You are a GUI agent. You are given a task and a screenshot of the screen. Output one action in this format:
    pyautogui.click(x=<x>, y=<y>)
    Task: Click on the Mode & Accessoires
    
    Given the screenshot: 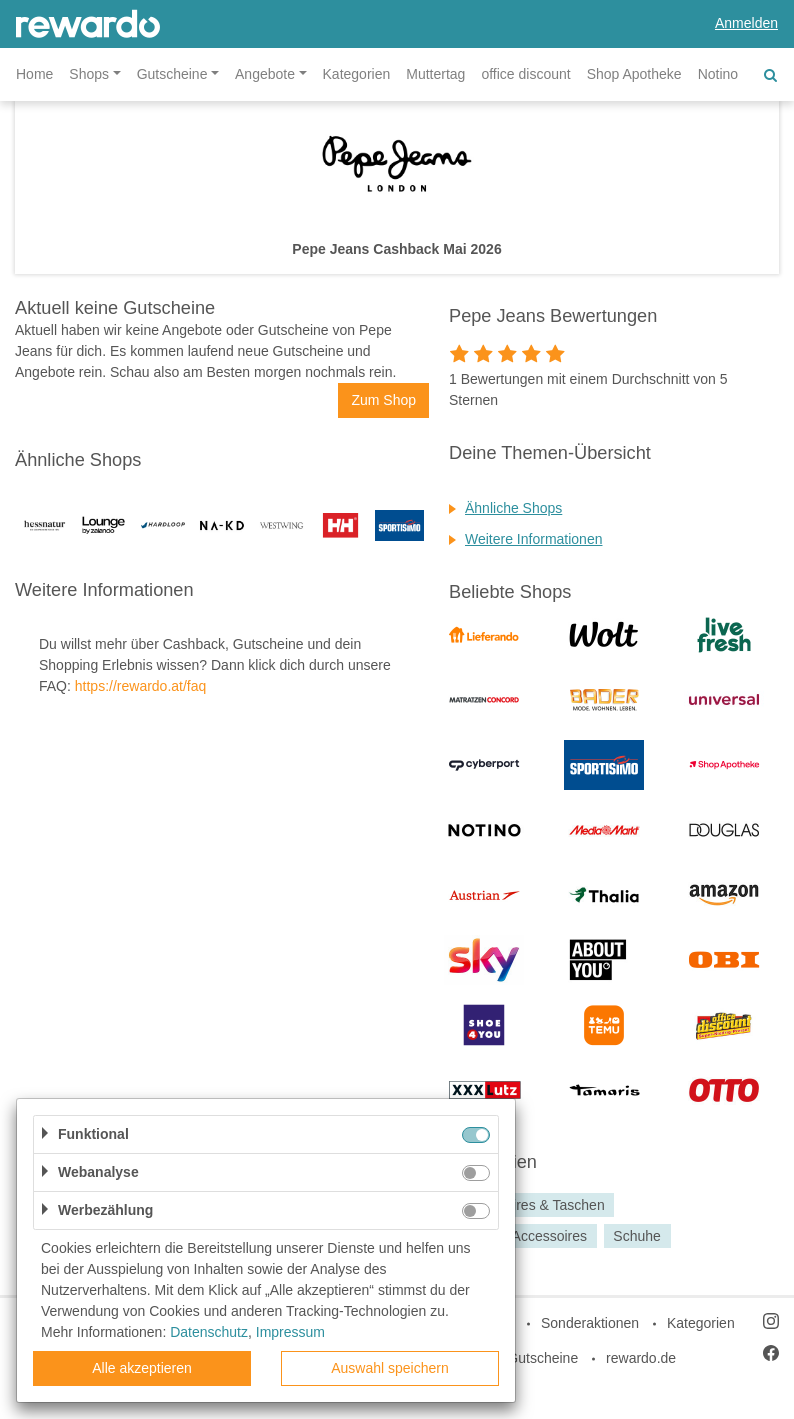 What is the action you would take?
    pyautogui.click(x=523, y=1236)
    